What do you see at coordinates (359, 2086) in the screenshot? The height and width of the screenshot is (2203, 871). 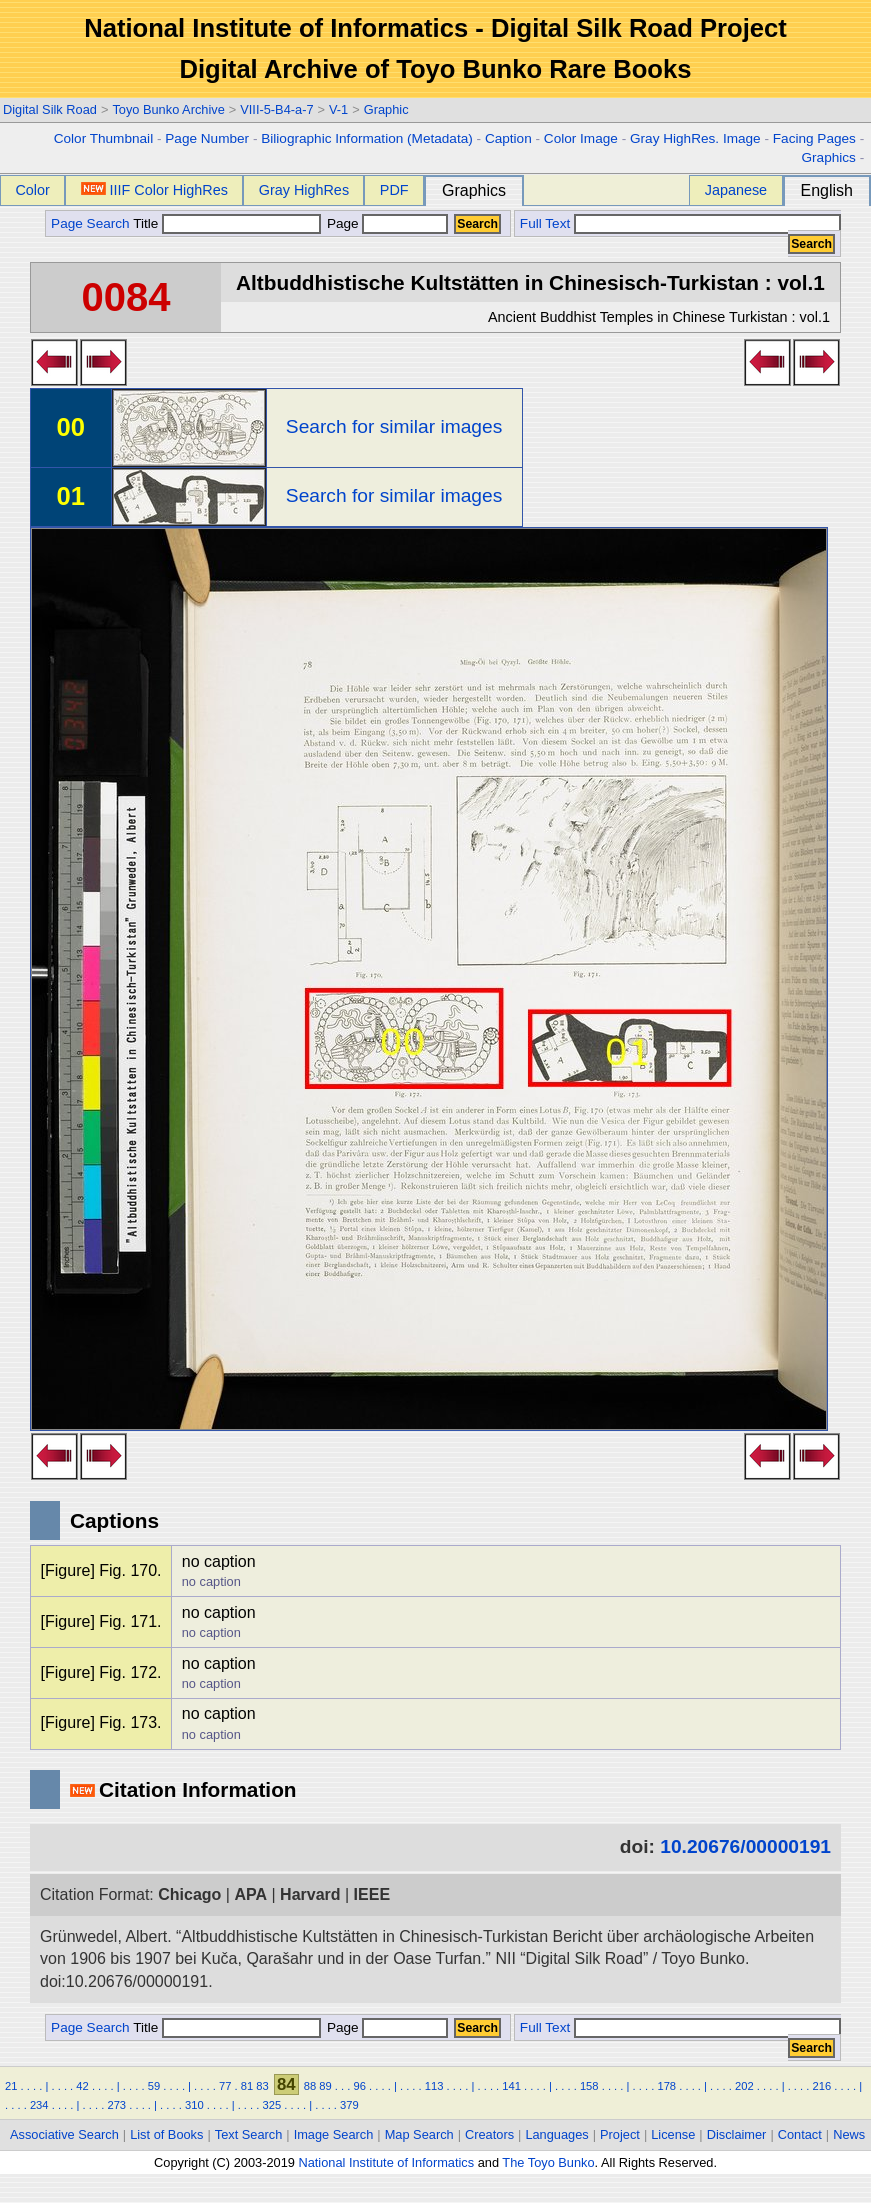 I see `96` at bounding box center [359, 2086].